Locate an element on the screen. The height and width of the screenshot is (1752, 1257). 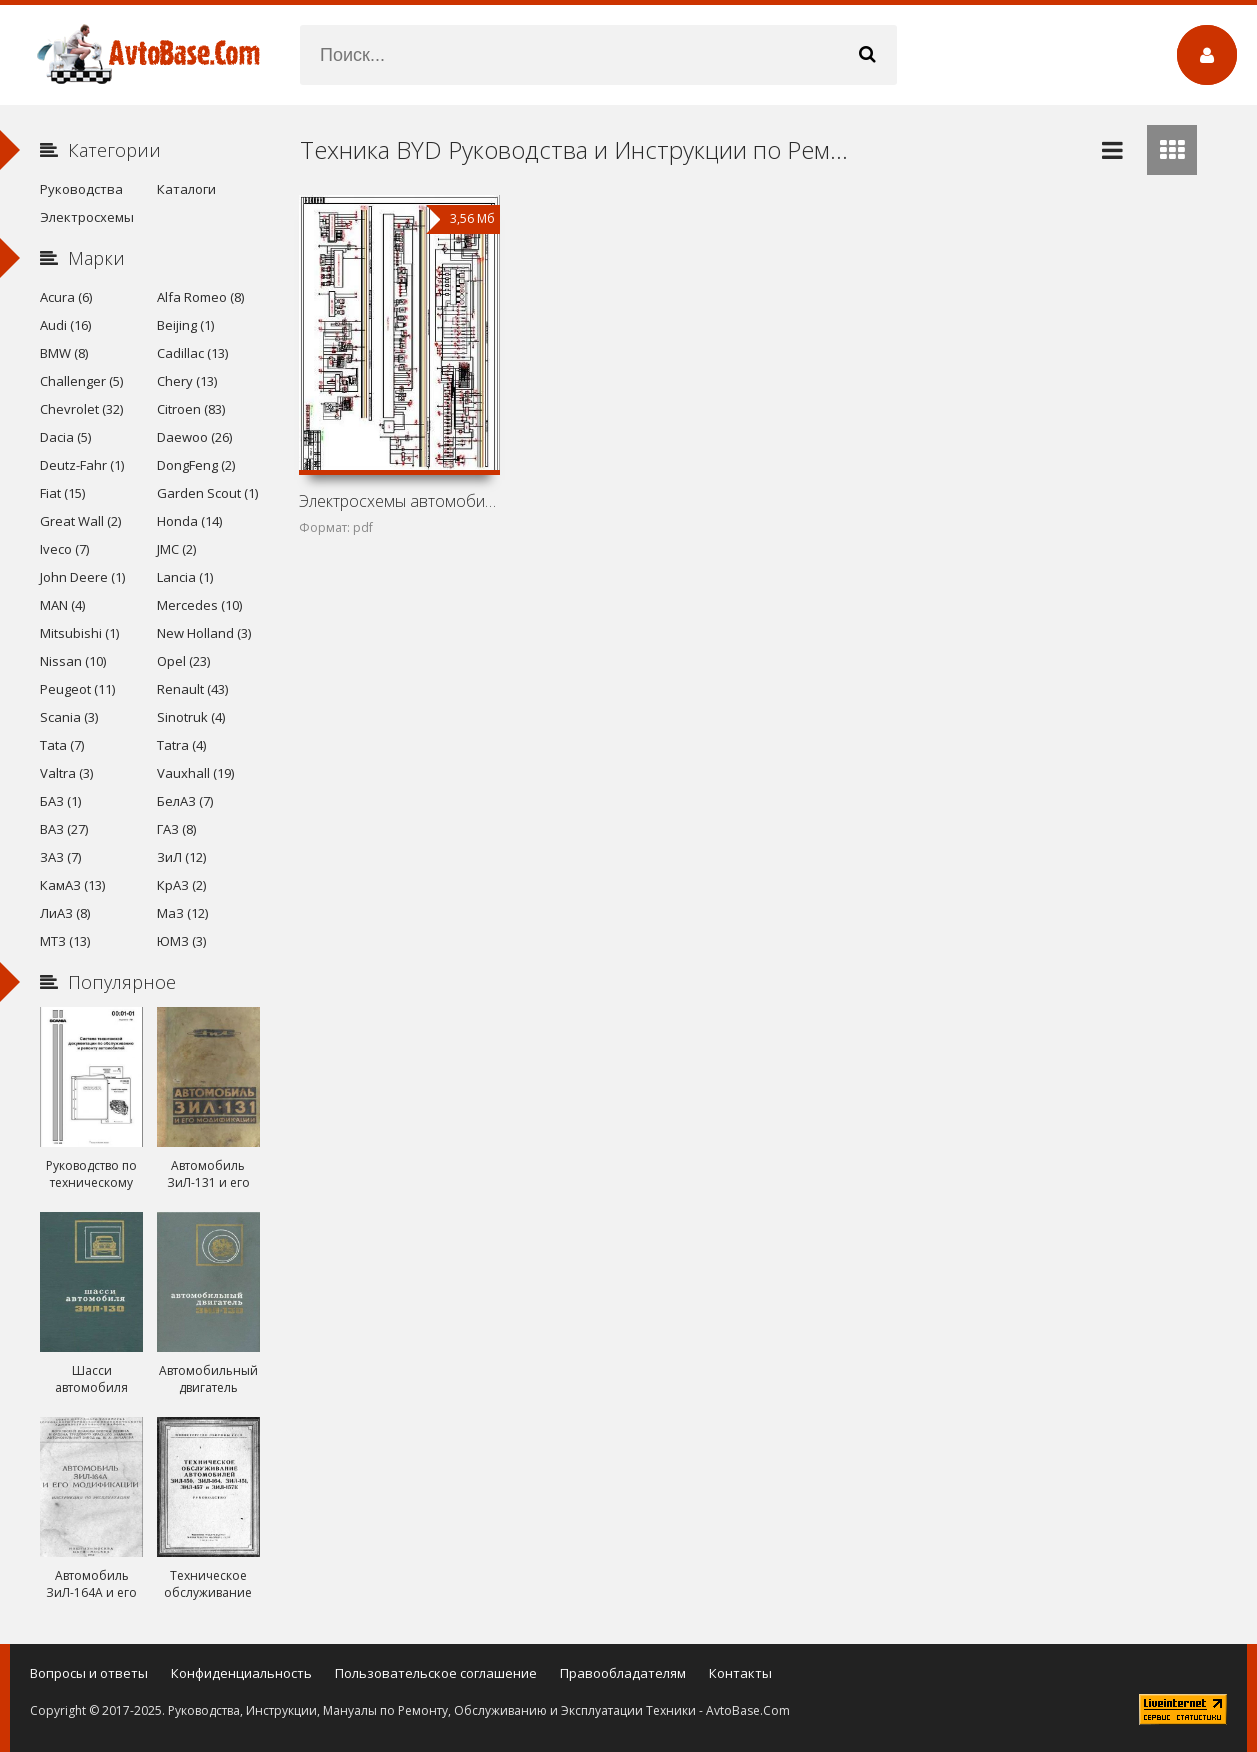
DongFeng (2) is located at coordinates (196, 465).